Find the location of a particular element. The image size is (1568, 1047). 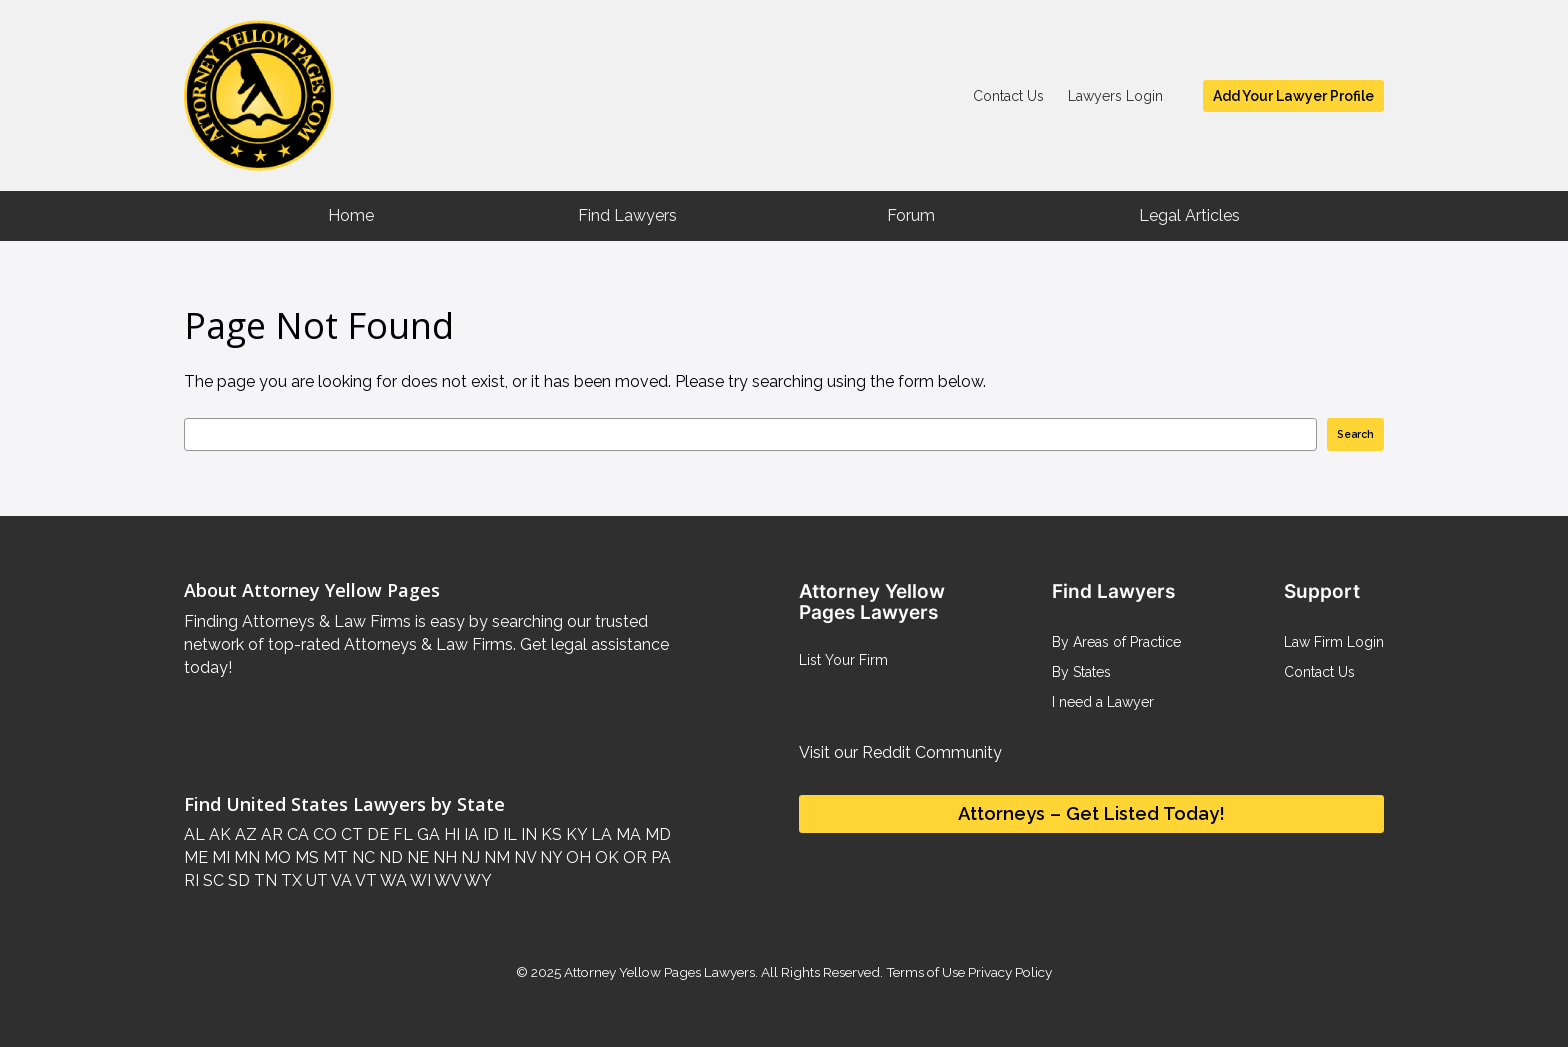

LA is located at coordinates (599, 834).